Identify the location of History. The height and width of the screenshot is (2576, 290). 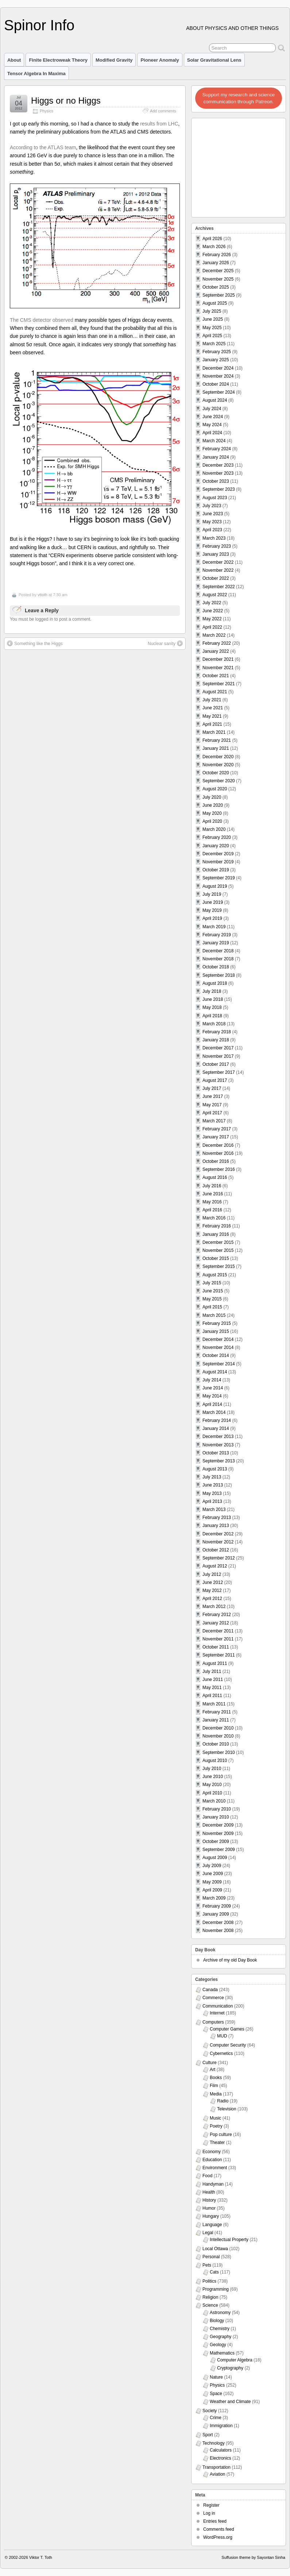
(209, 2200).